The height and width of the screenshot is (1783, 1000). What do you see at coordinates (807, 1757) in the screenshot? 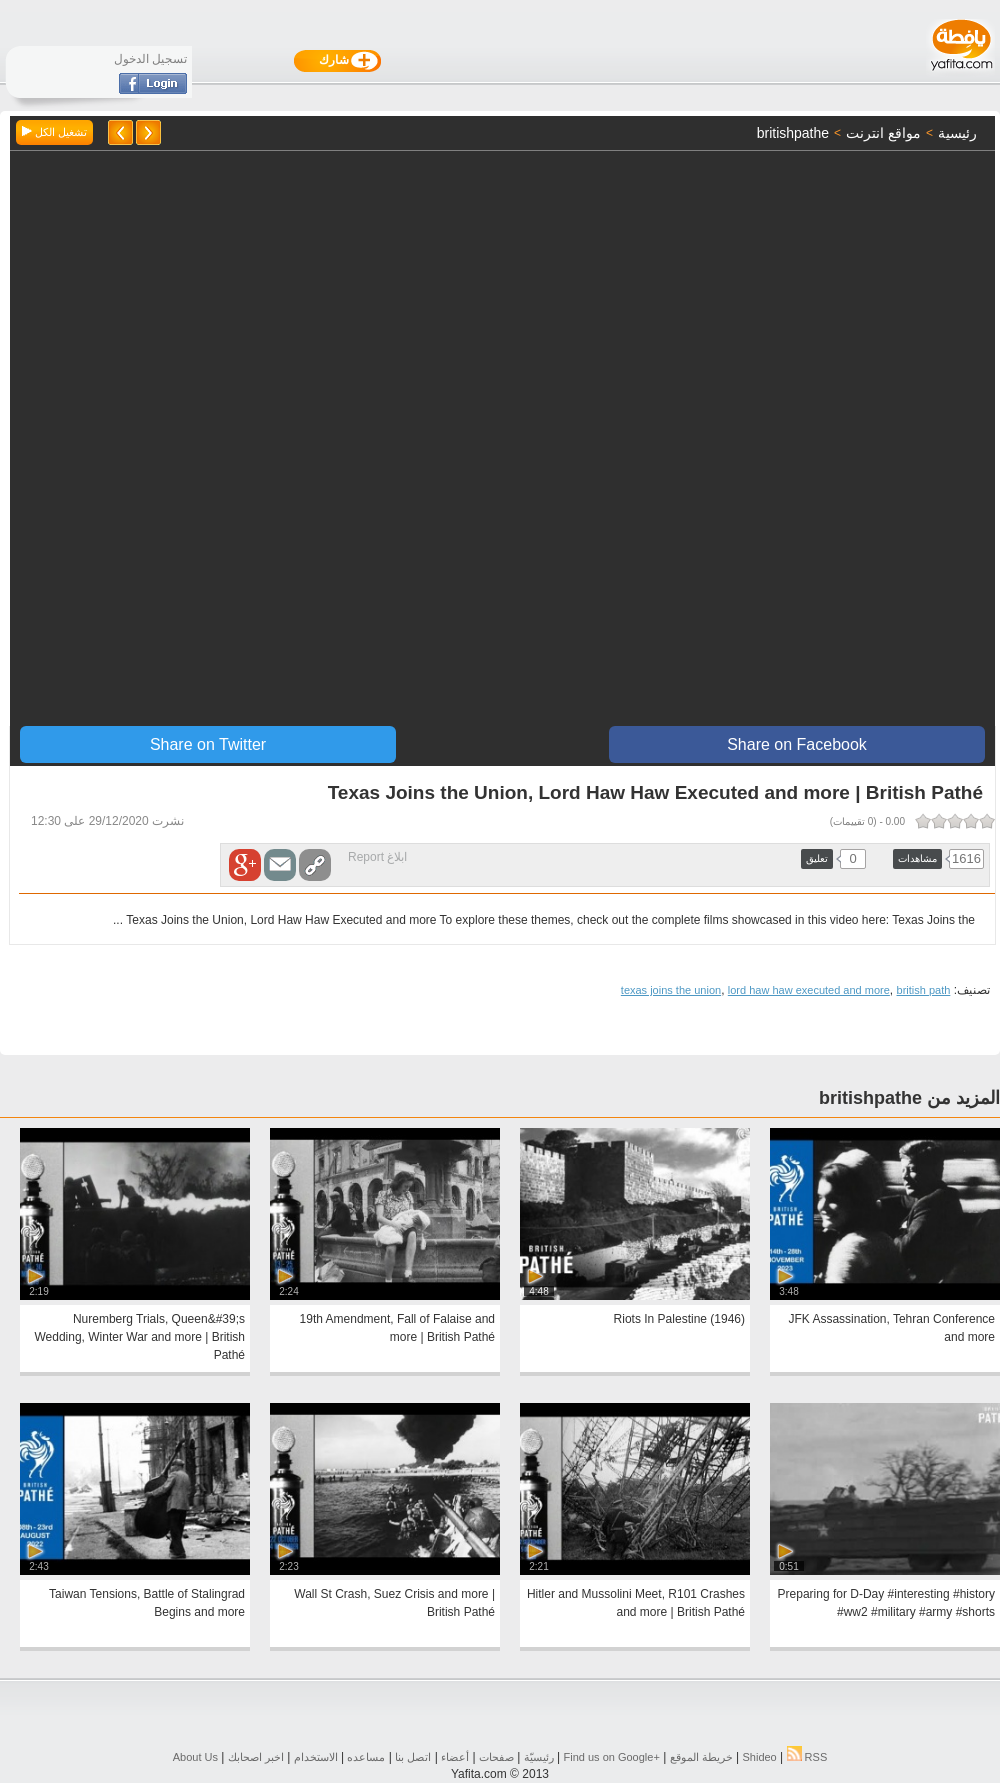
I see `RSS` at bounding box center [807, 1757].